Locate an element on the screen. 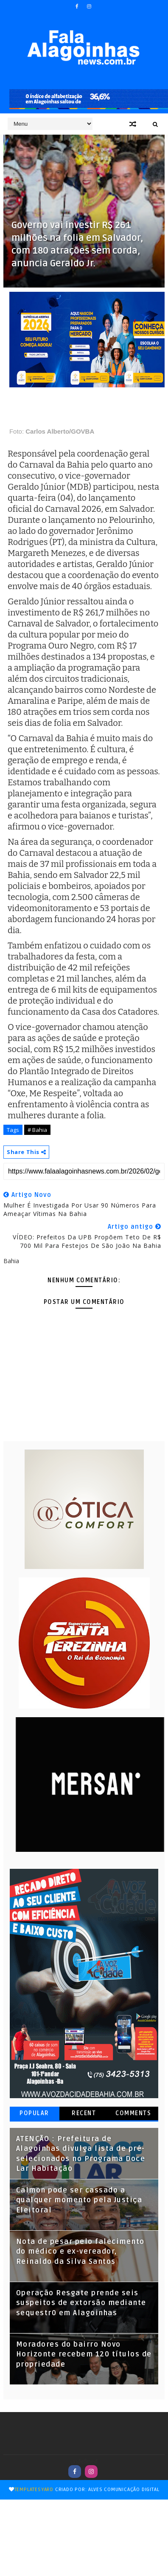 The image size is (168, 2576). Popular is located at coordinates (34, 2113).